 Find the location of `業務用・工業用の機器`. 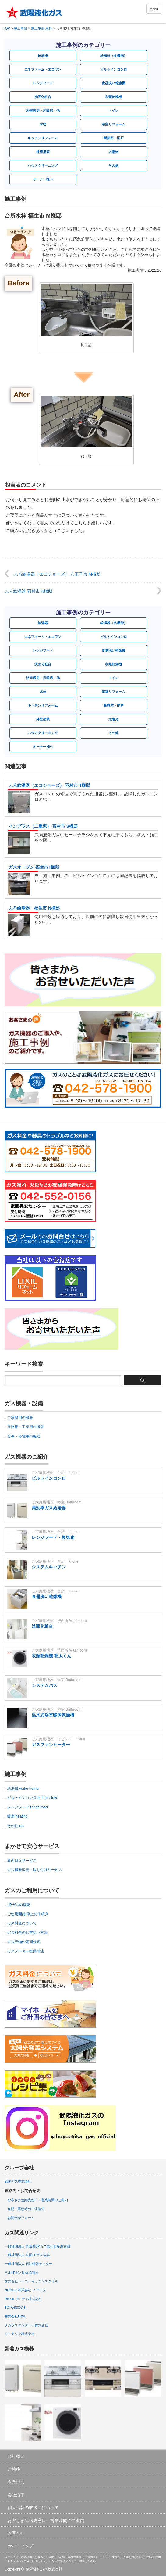

業務用・工業用の機器 is located at coordinates (25, 1427).